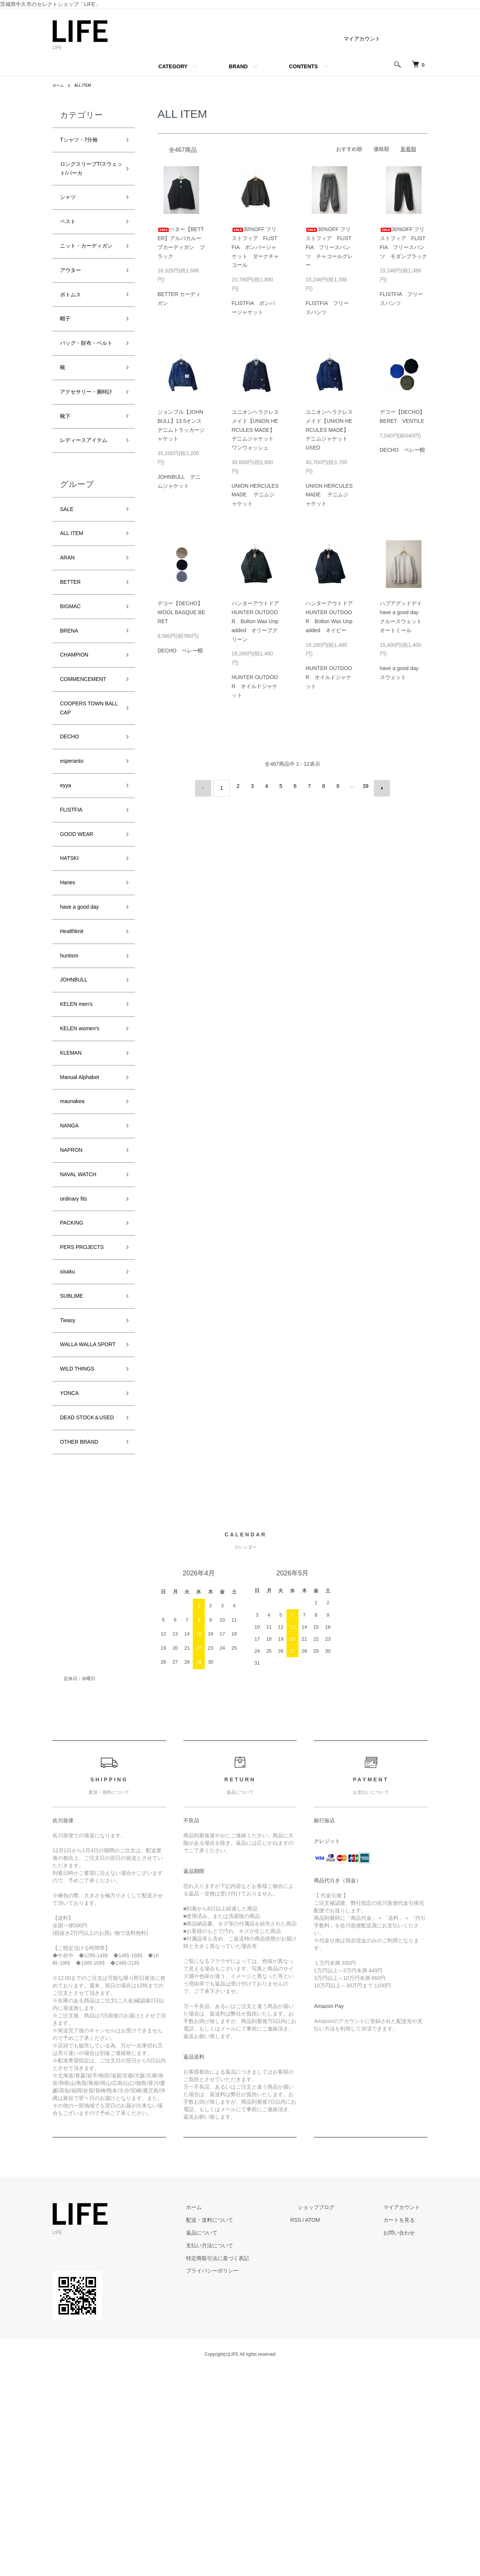 This screenshot has height=2576, width=480. I want to click on 次へ, so click(378, 786).